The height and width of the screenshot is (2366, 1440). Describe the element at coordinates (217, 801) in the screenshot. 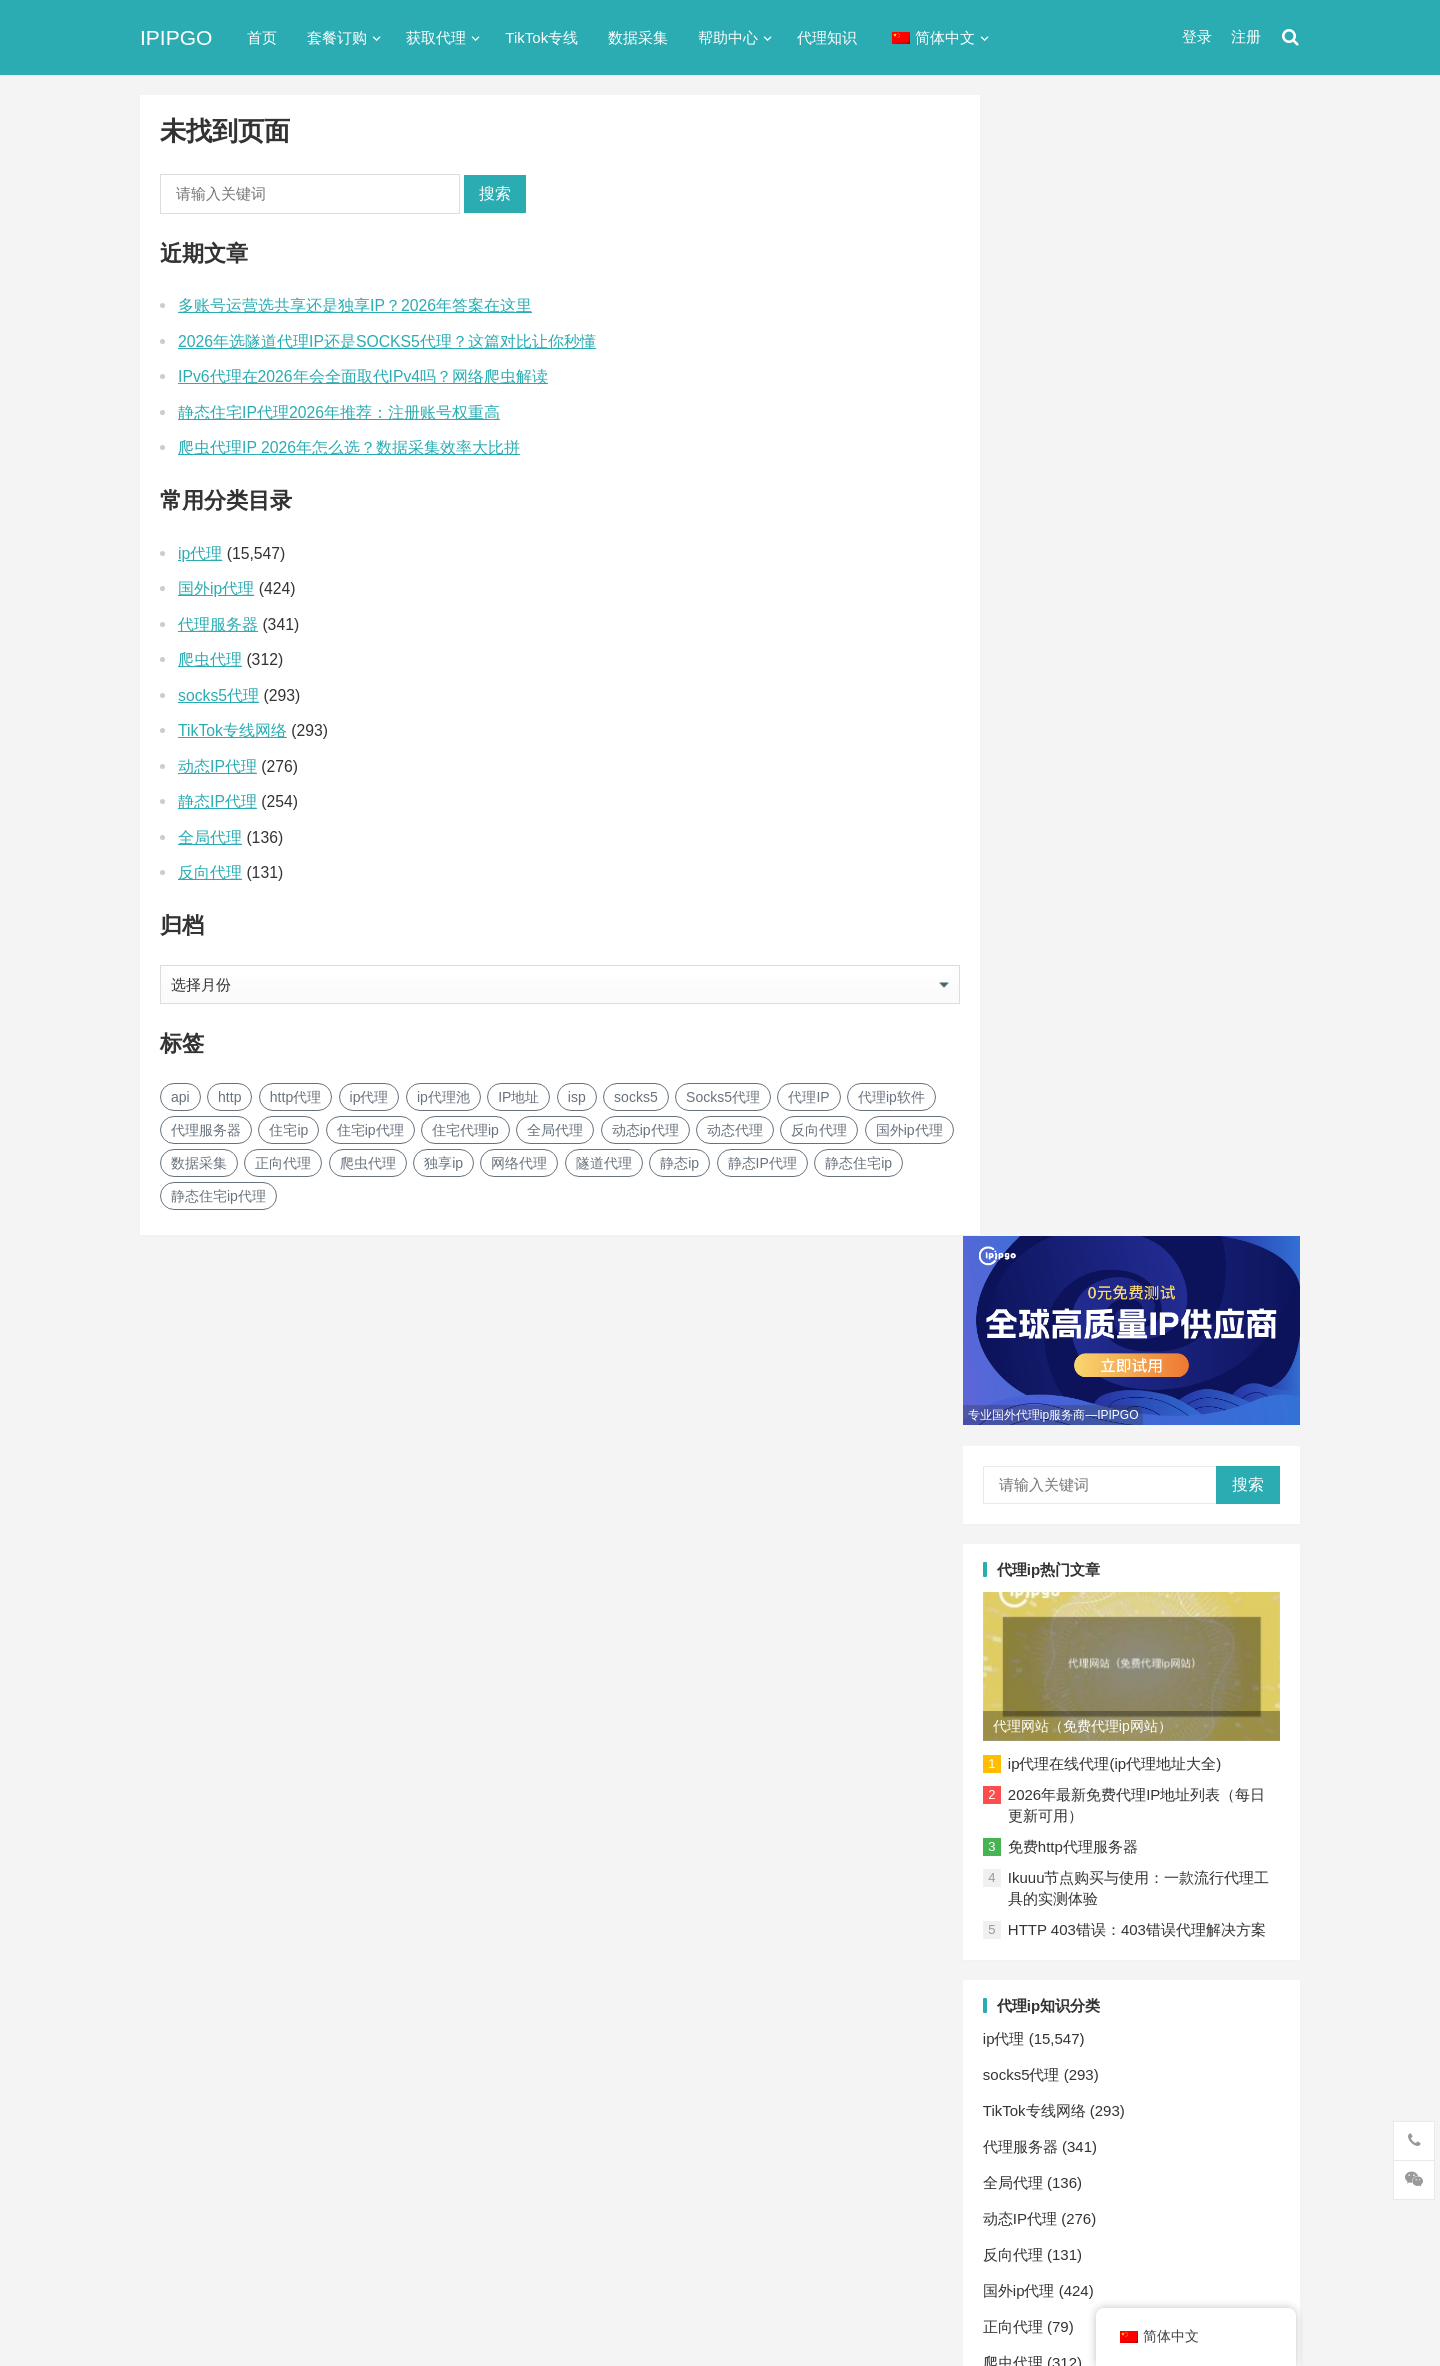

I see `静态IP代理` at that location.